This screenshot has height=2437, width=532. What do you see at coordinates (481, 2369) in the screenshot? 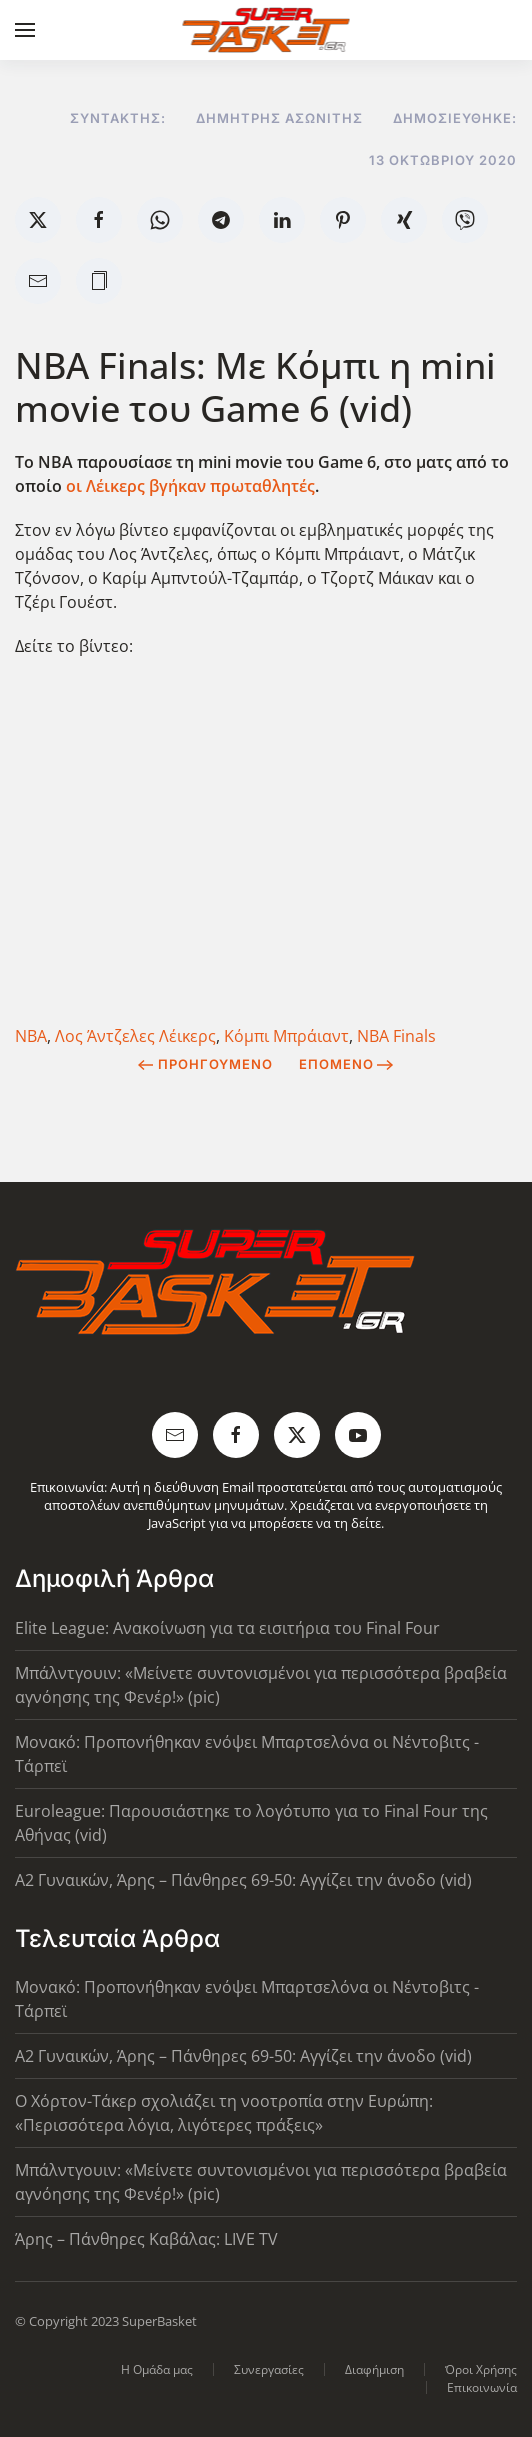
I see `Όροι Χρήσης` at bounding box center [481, 2369].